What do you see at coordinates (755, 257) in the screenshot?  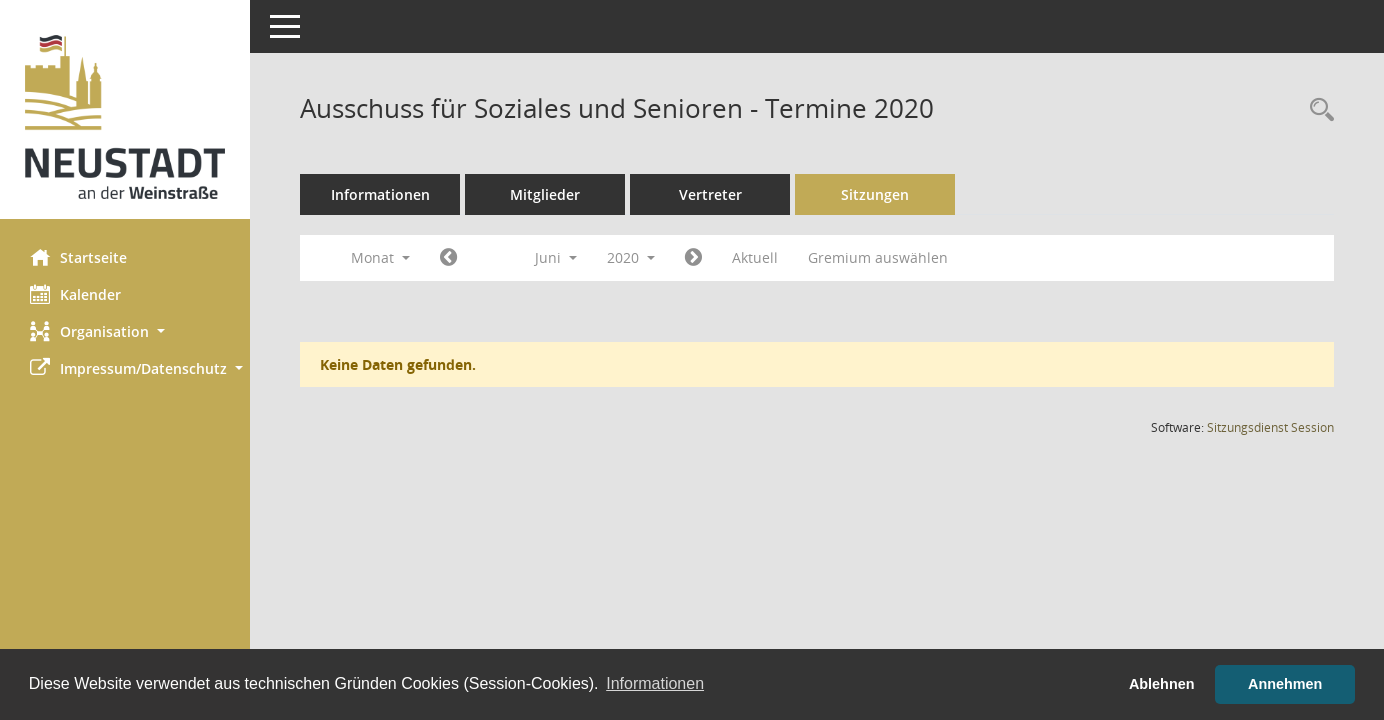 I see `Aktuell [Monat: Aktuell]` at bounding box center [755, 257].